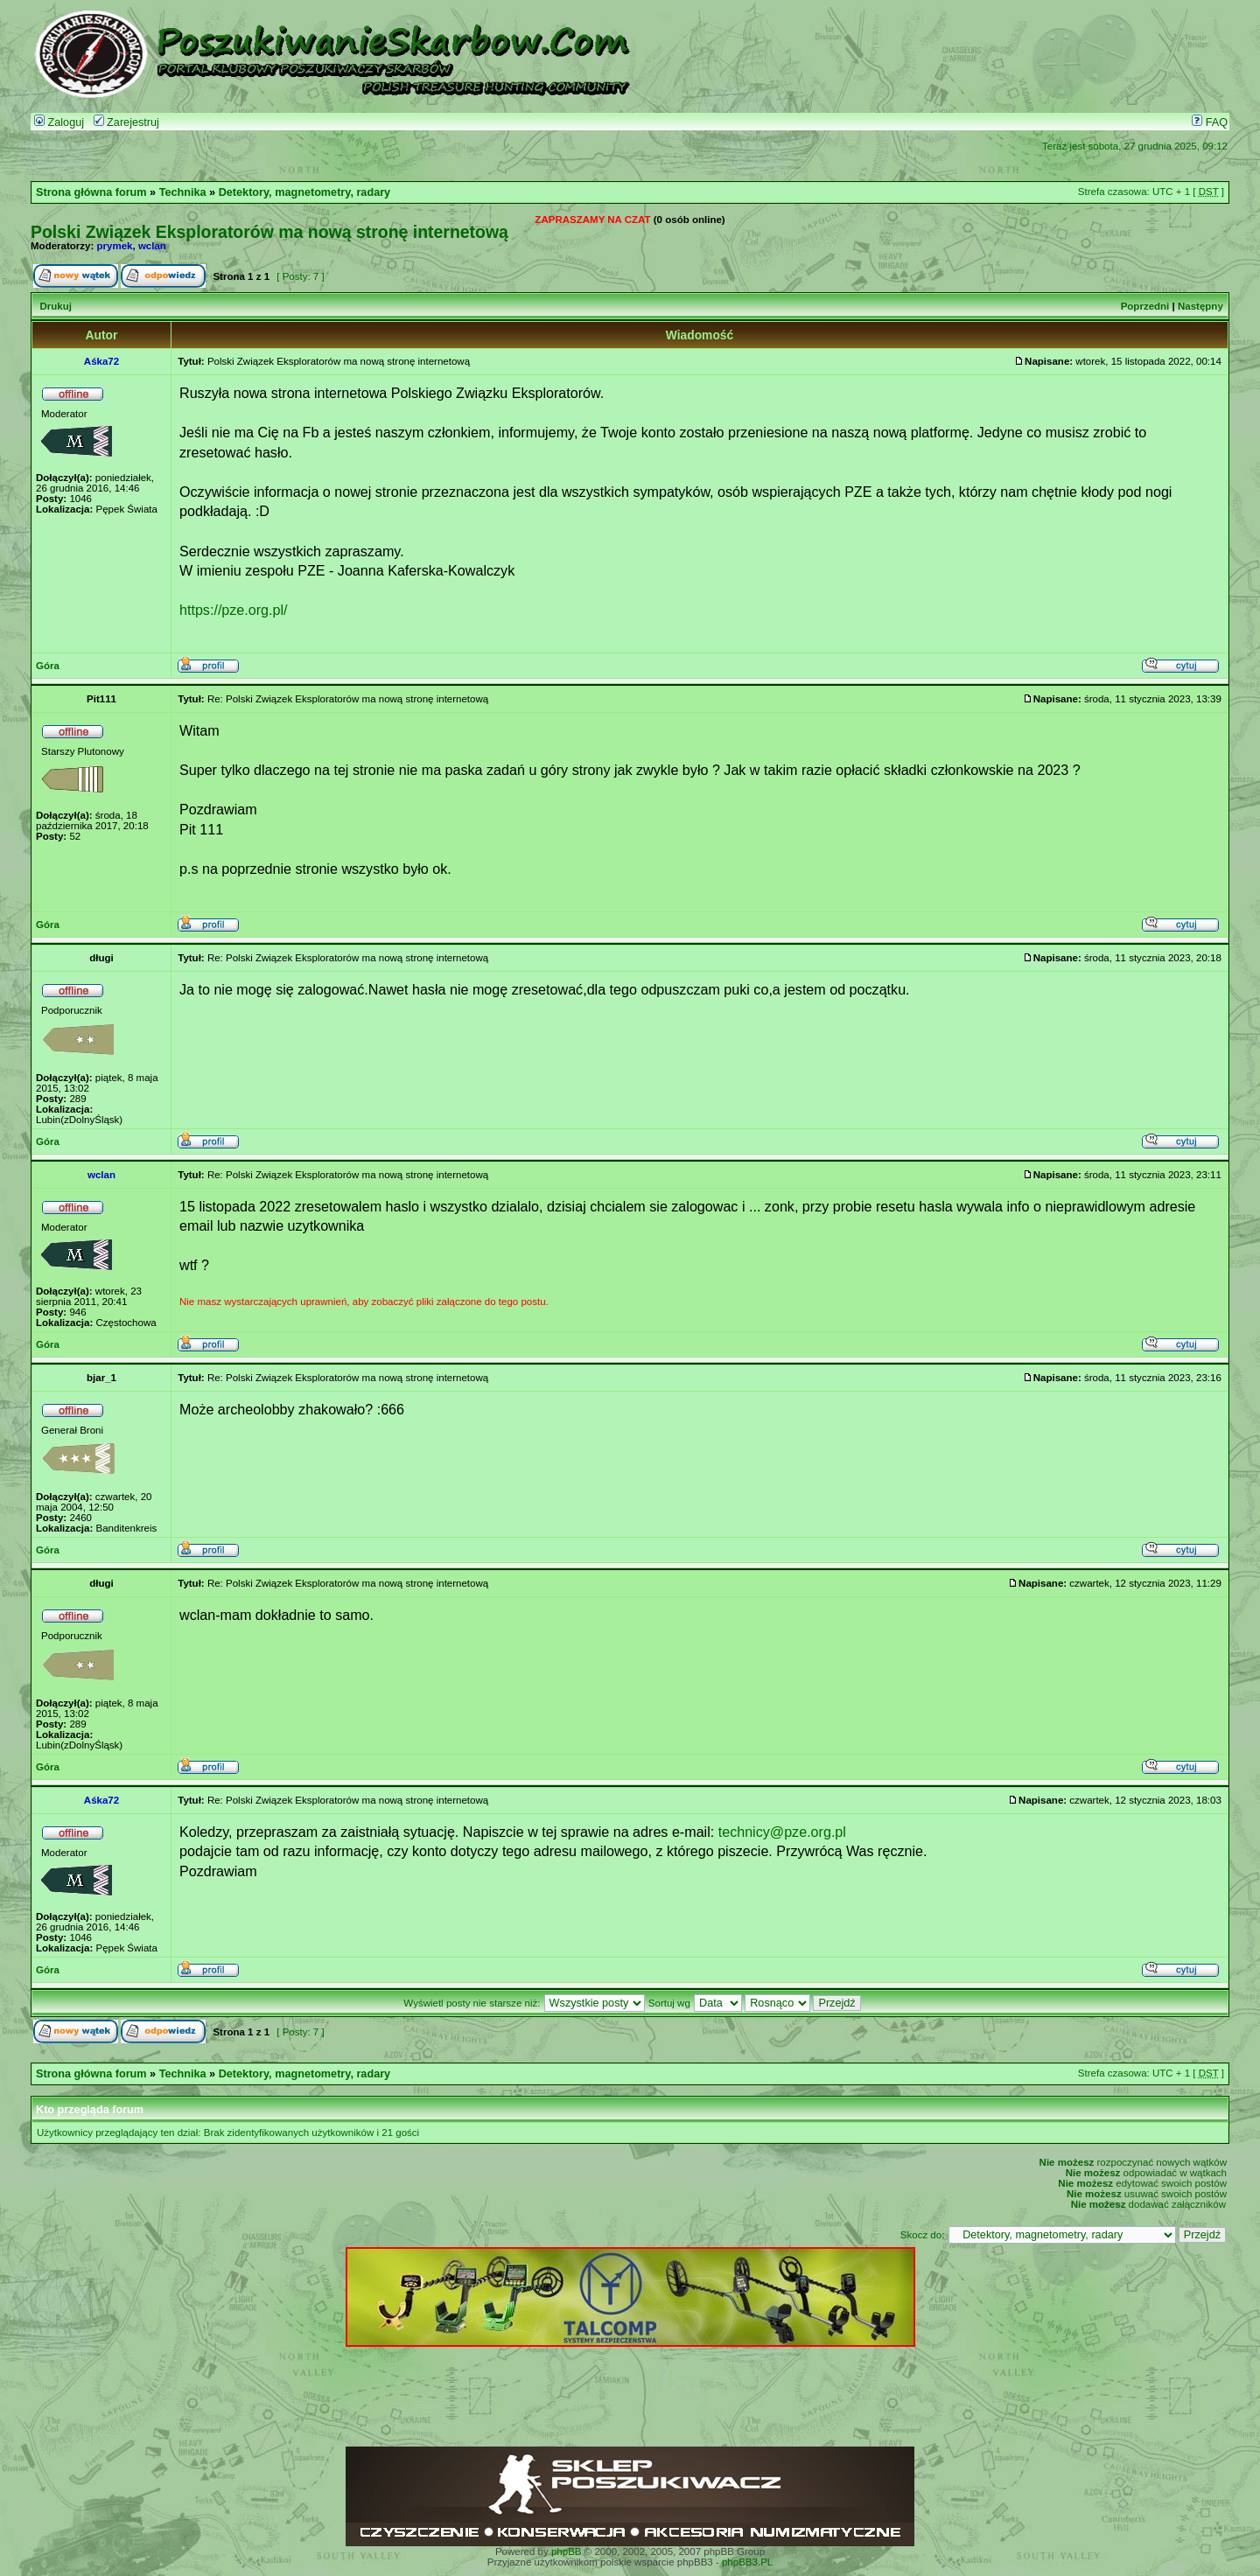 The height and width of the screenshot is (2576, 1260). I want to click on Strona główna forum, so click(91, 192).